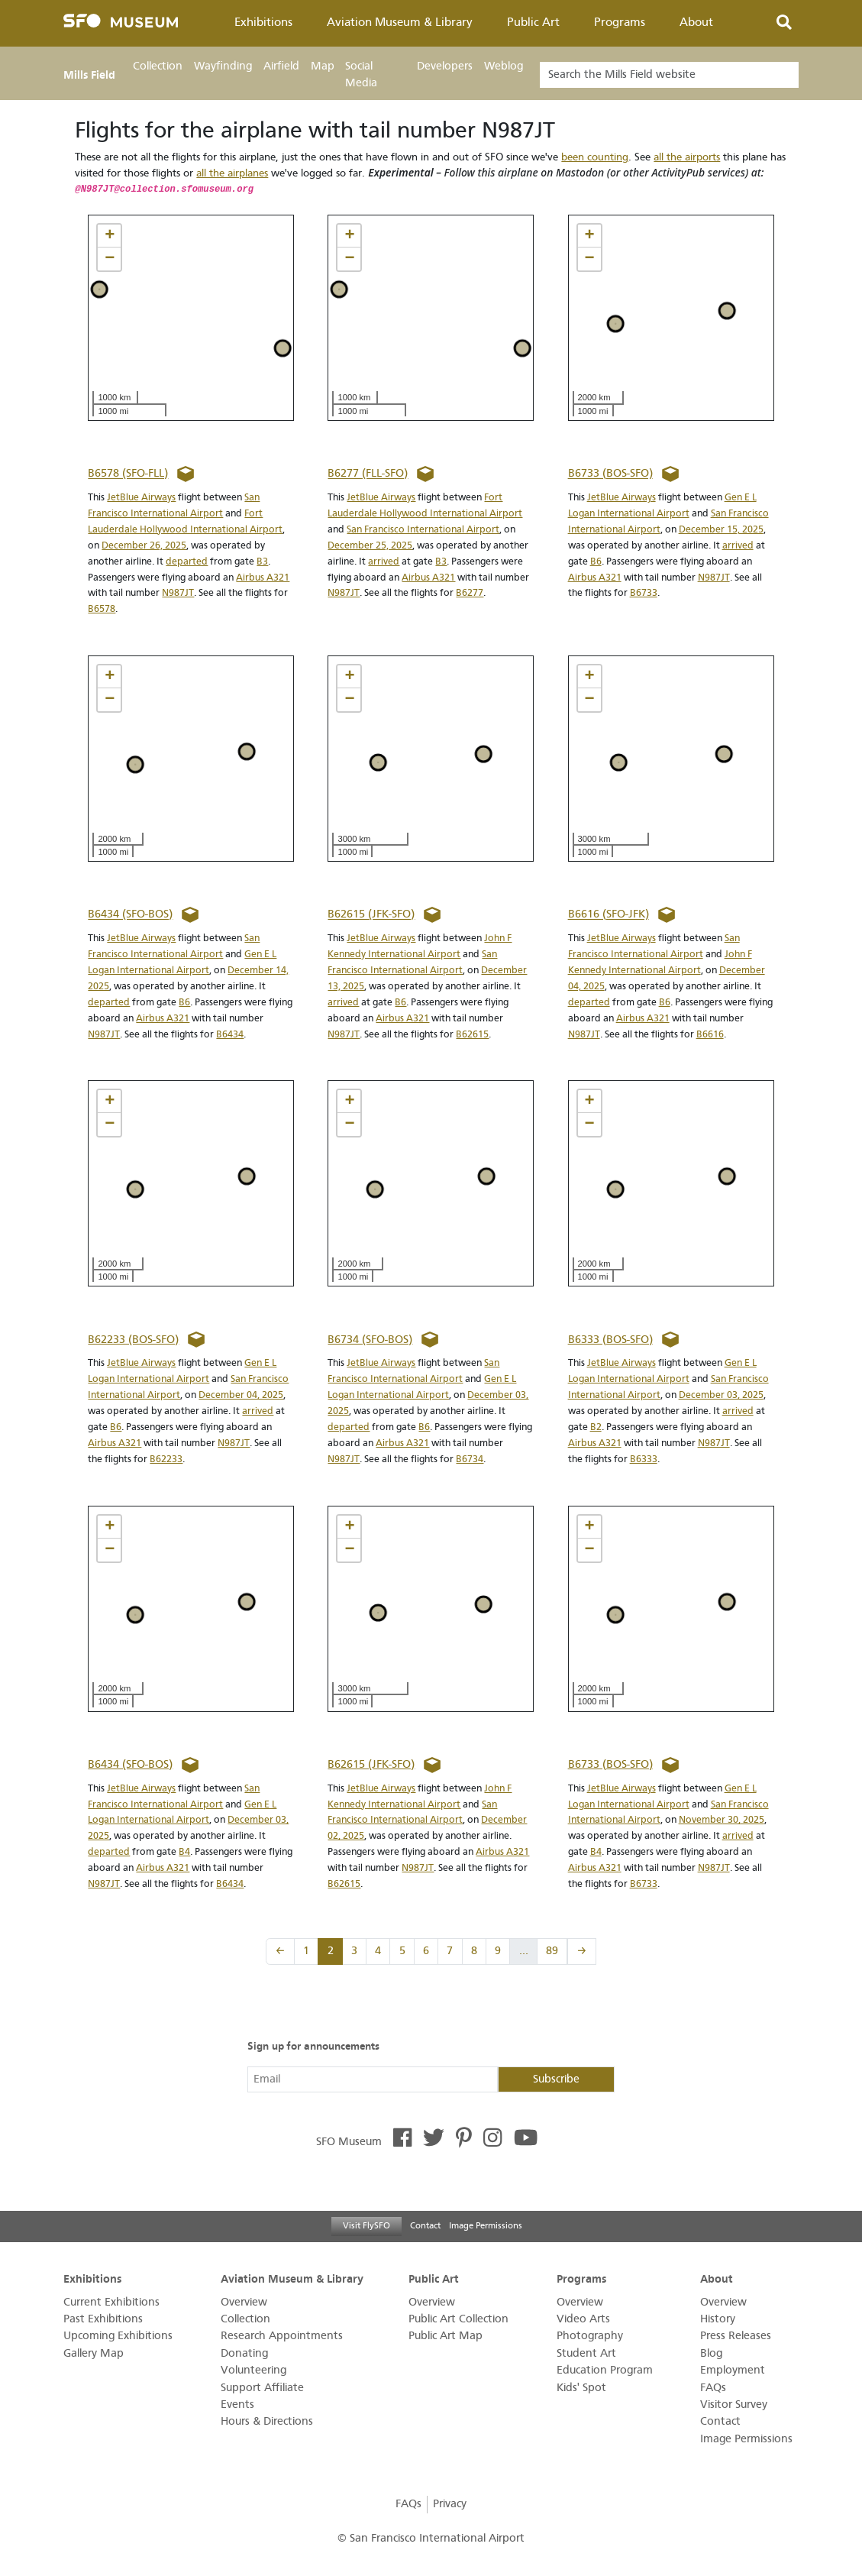  Describe the element at coordinates (230, 1034) in the screenshot. I see `B6434` at that location.